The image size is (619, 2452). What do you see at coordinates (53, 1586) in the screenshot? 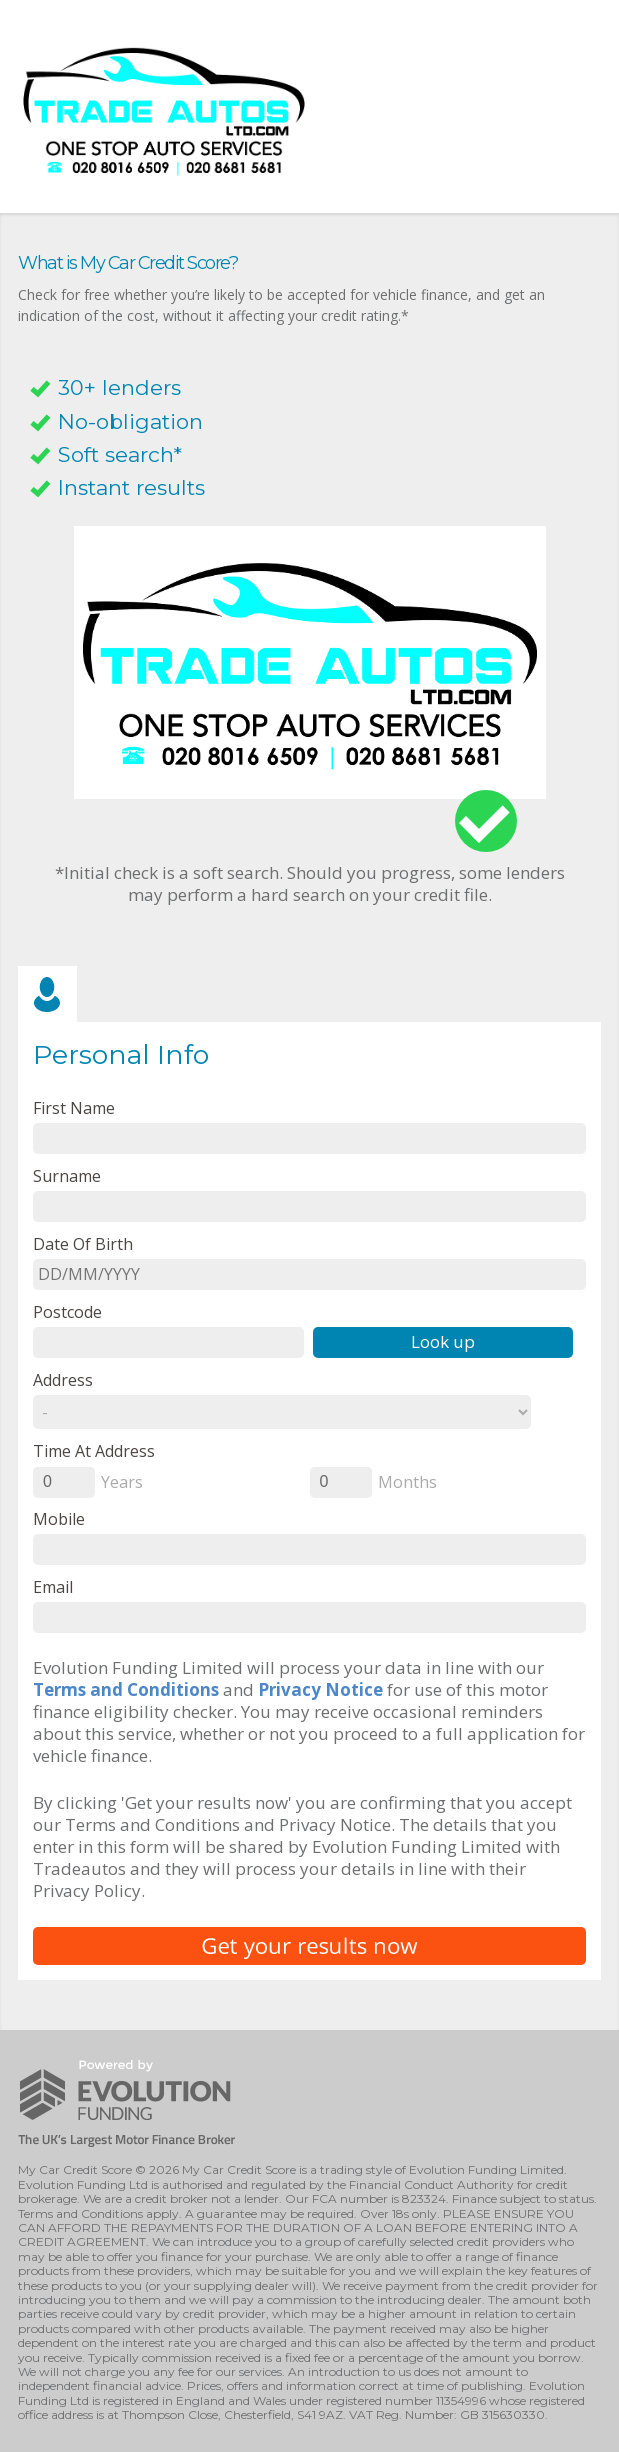
I see `email` at bounding box center [53, 1586].